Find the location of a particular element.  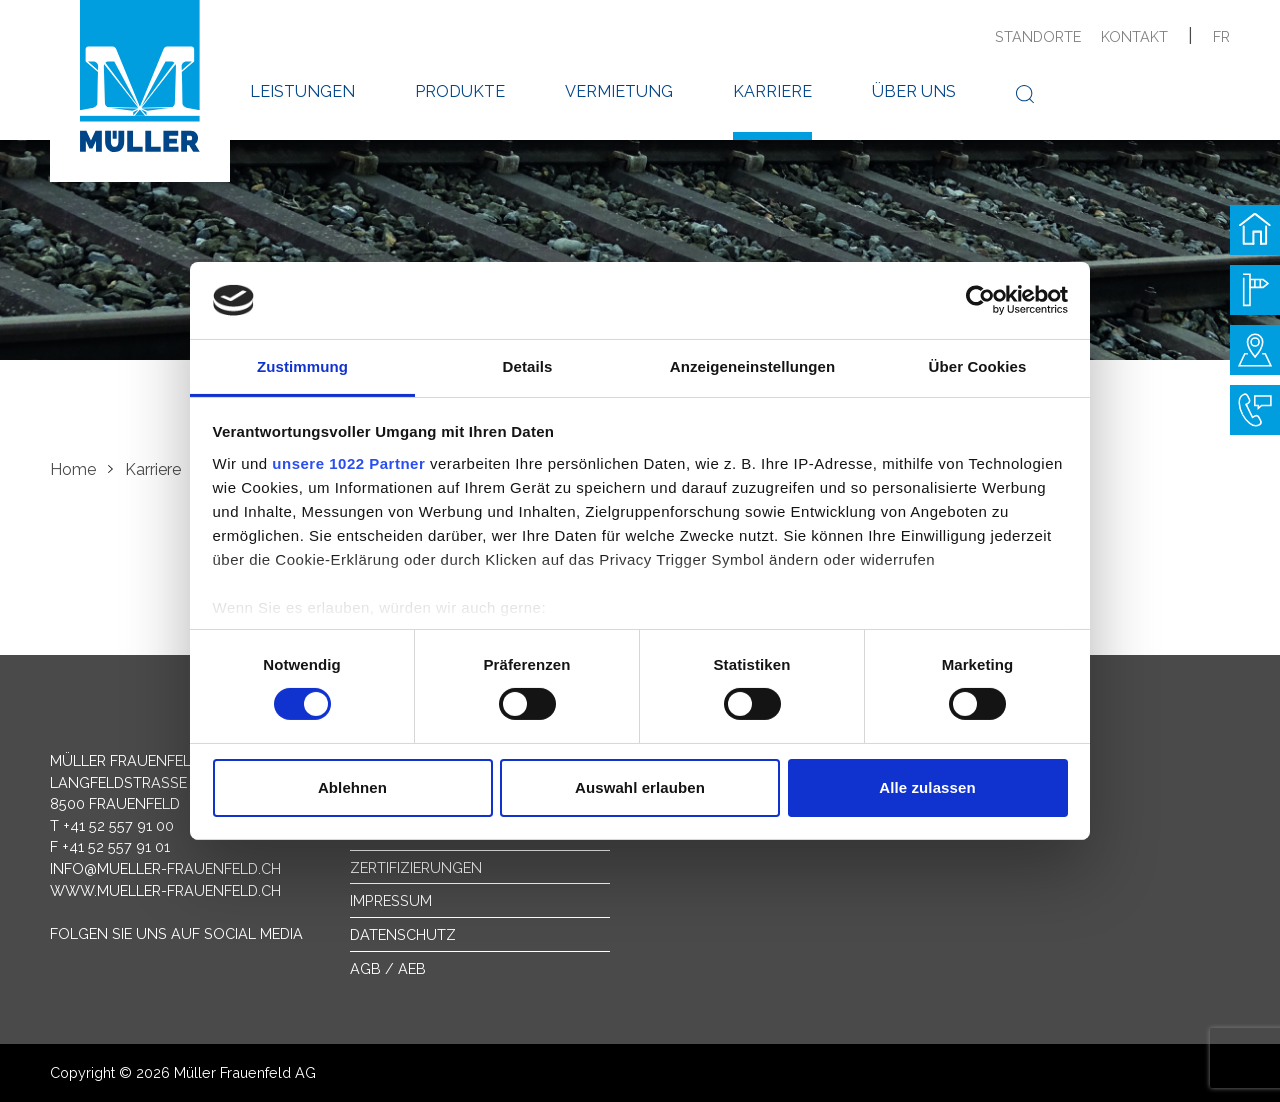

Home is located at coordinates (73, 469).